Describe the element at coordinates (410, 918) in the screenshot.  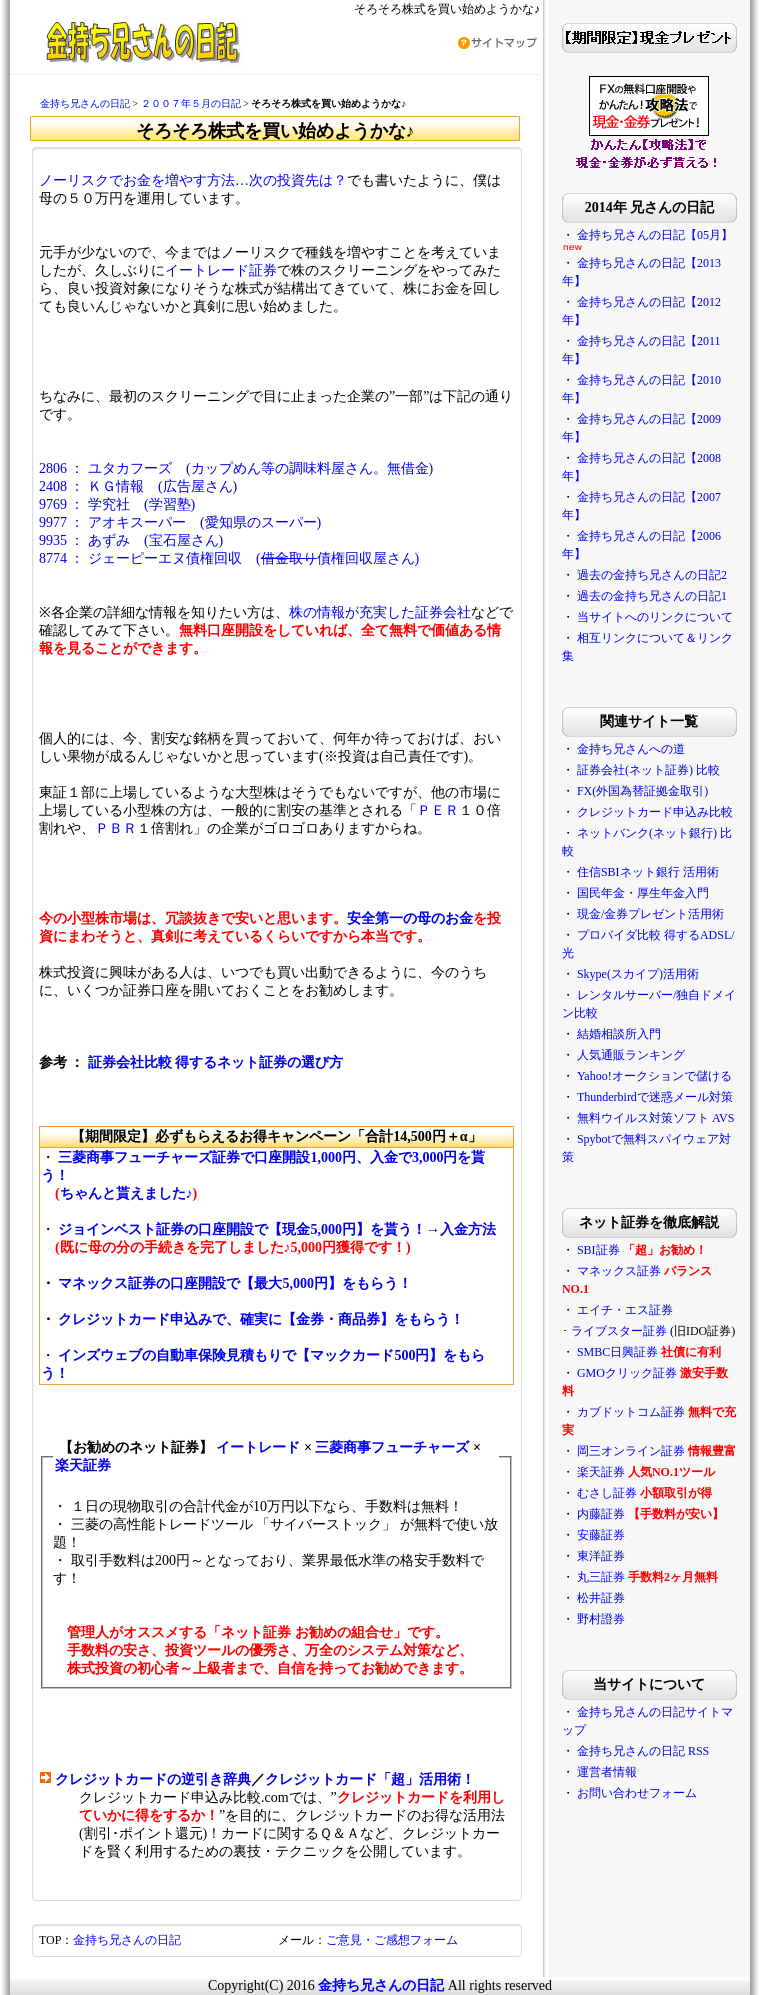
I see `安全第一の母のお金` at that location.